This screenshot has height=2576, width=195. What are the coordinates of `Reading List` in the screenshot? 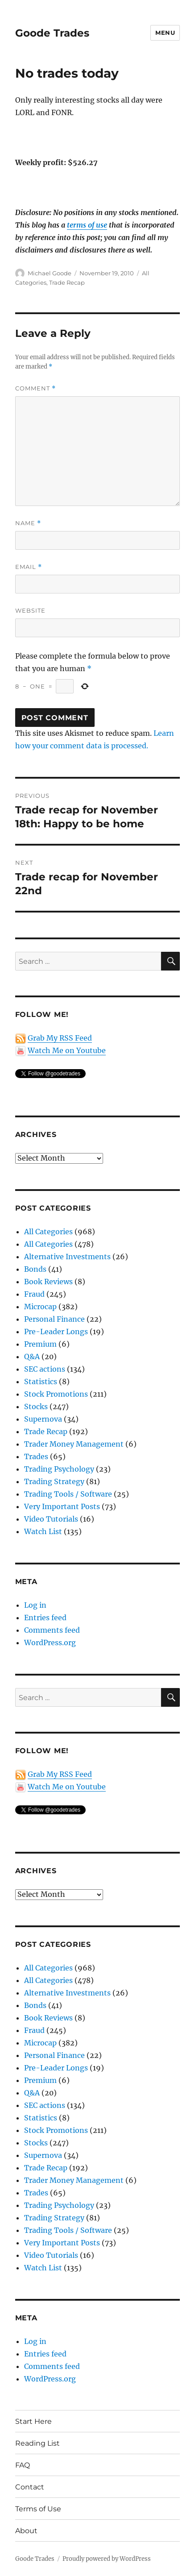 It's located at (37, 2443).